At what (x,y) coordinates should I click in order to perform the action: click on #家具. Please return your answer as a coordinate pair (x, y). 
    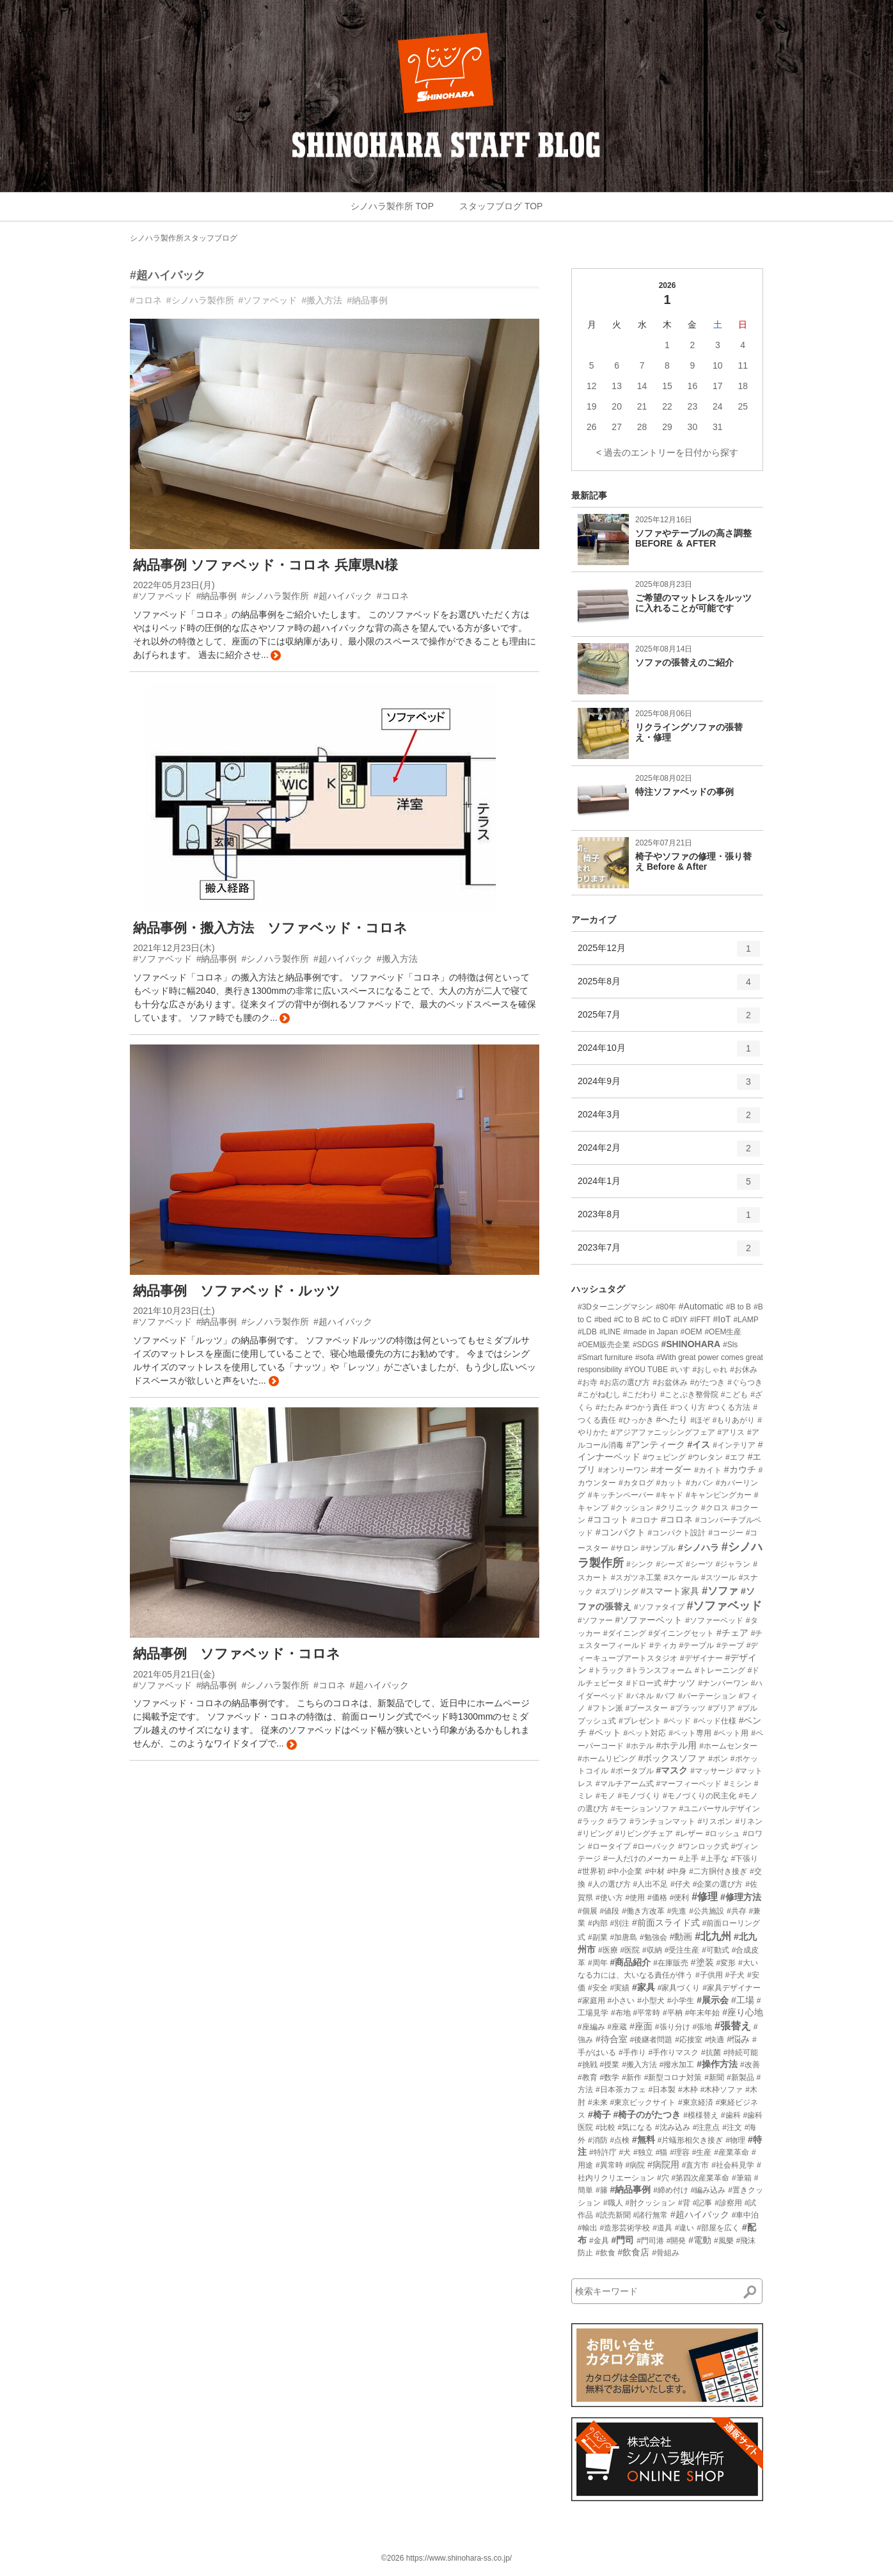
    Looking at the image, I should click on (643, 1987).